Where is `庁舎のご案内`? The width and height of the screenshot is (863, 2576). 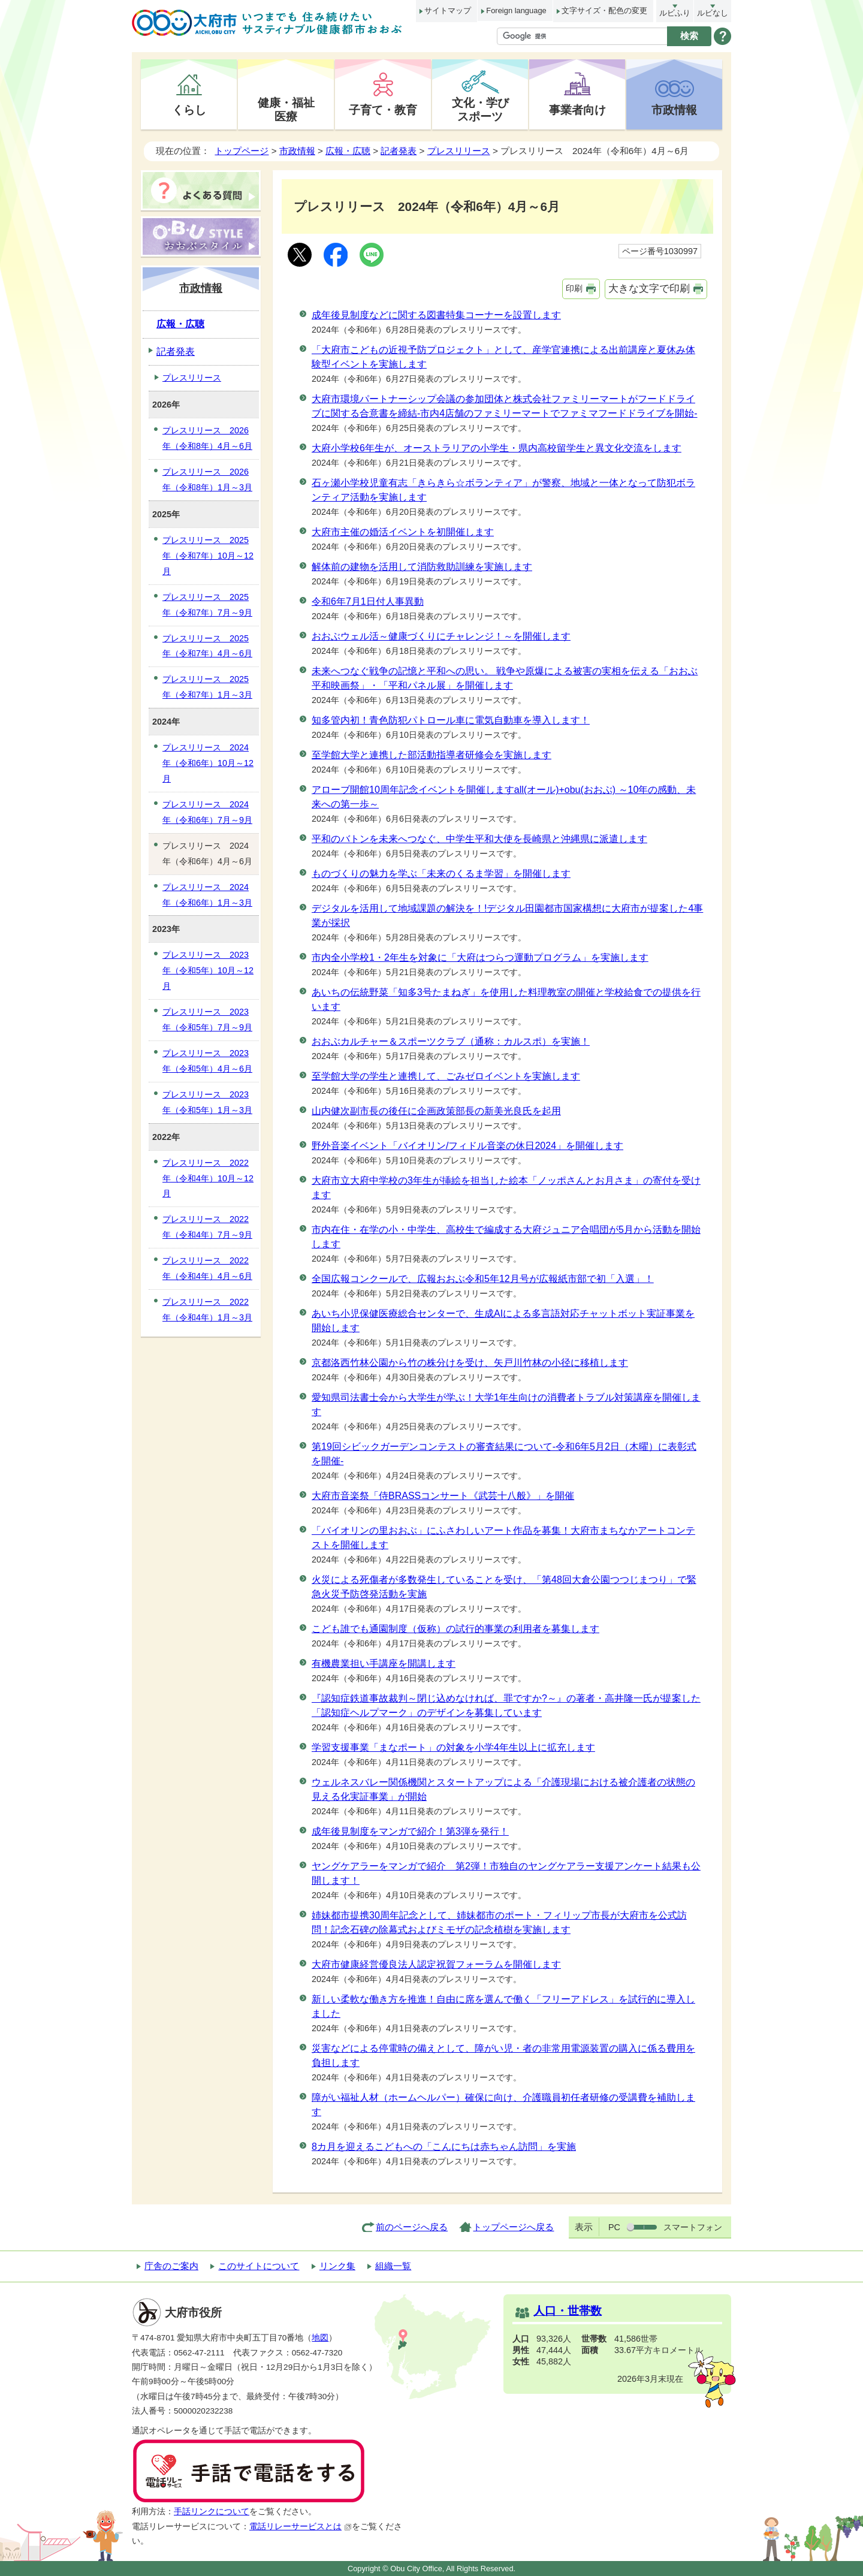
庁舎のご案内 is located at coordinates (171, 2266).